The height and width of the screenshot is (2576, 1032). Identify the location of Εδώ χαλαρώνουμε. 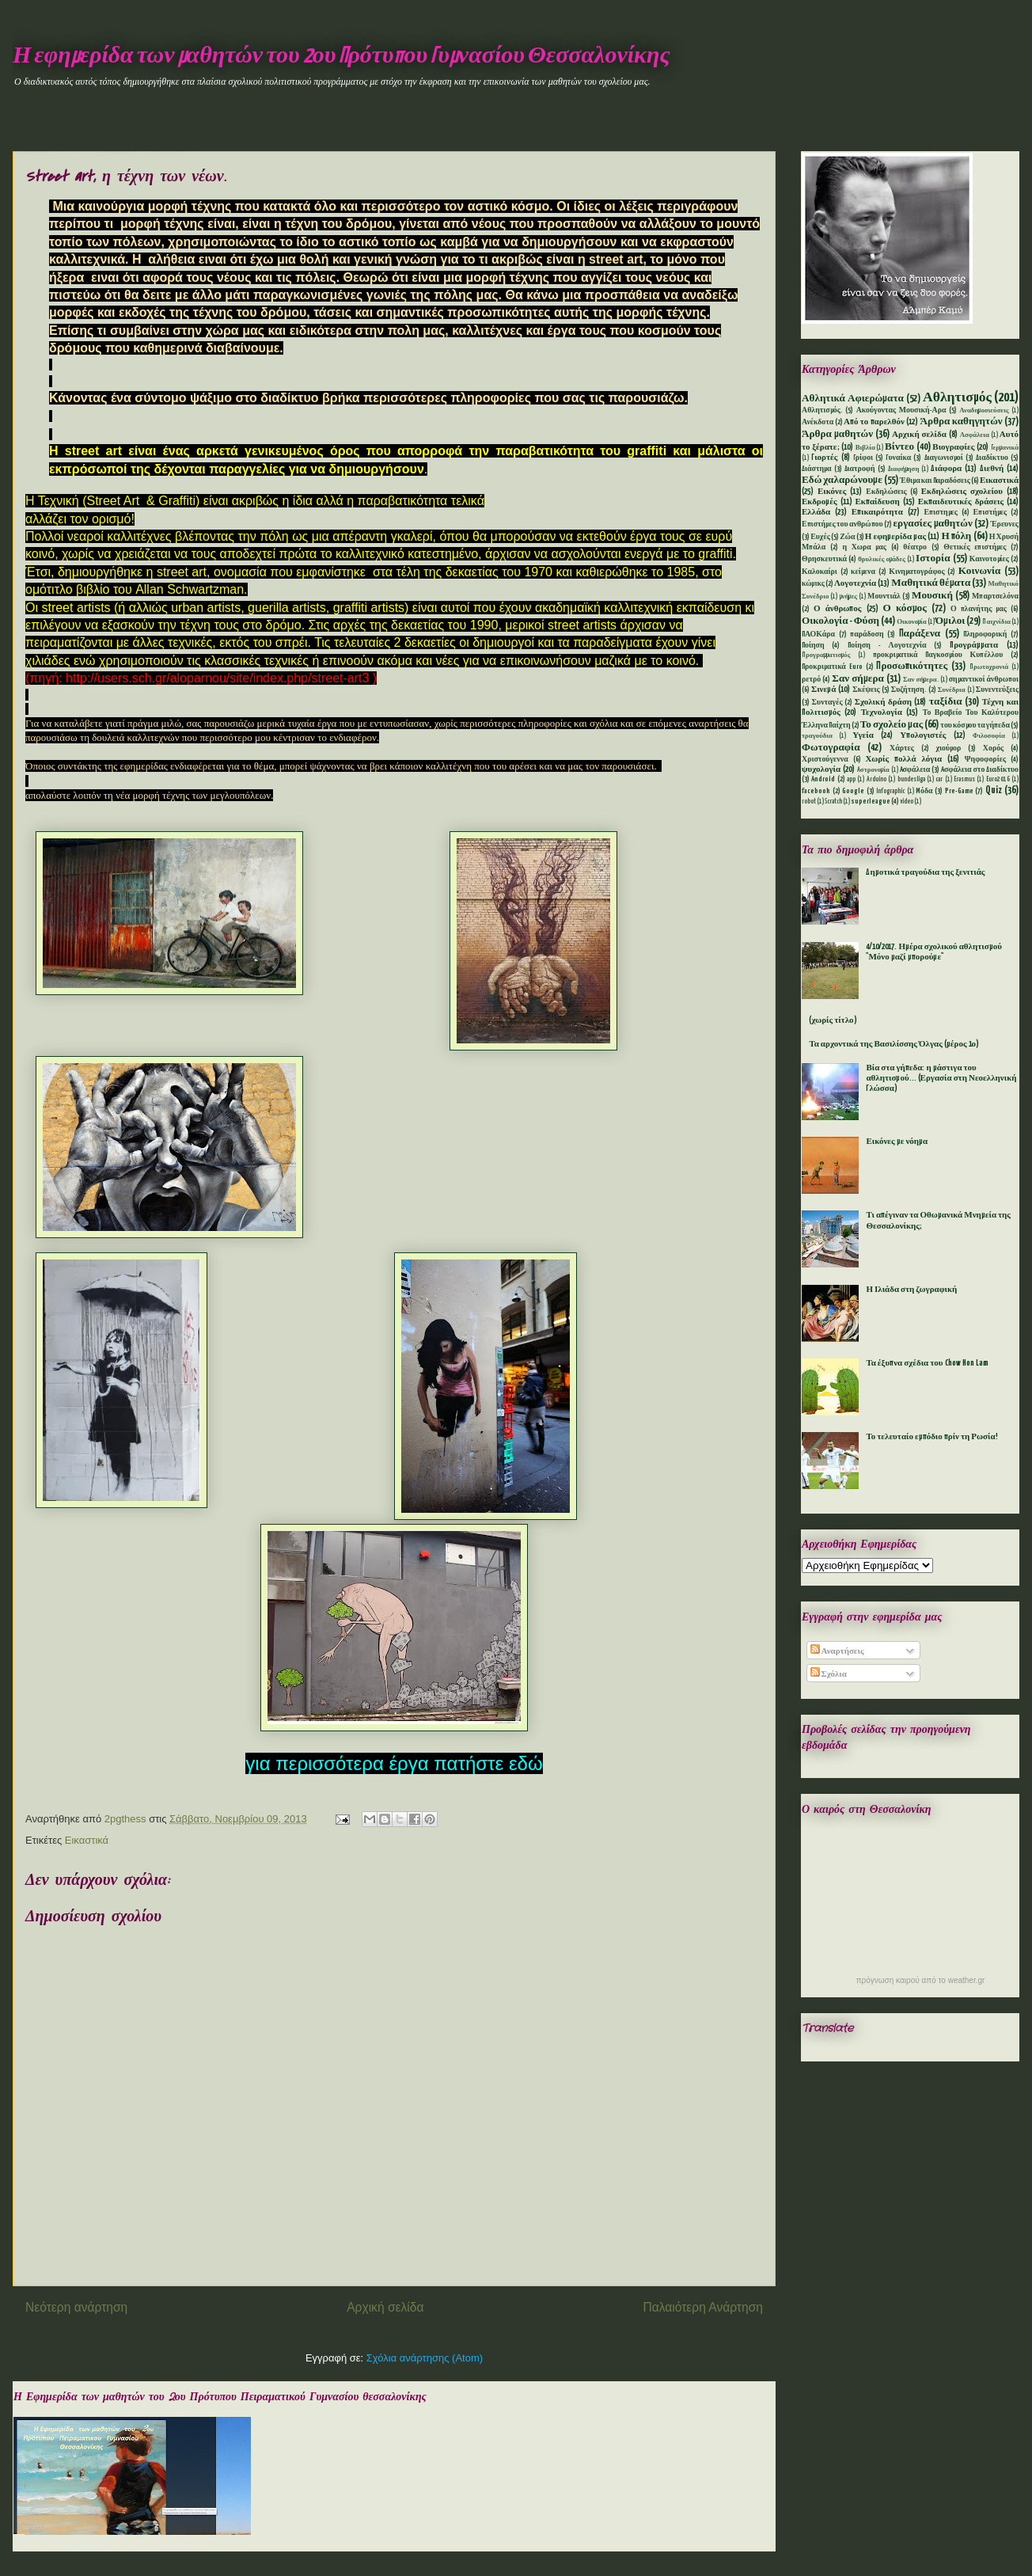
(842, 480).